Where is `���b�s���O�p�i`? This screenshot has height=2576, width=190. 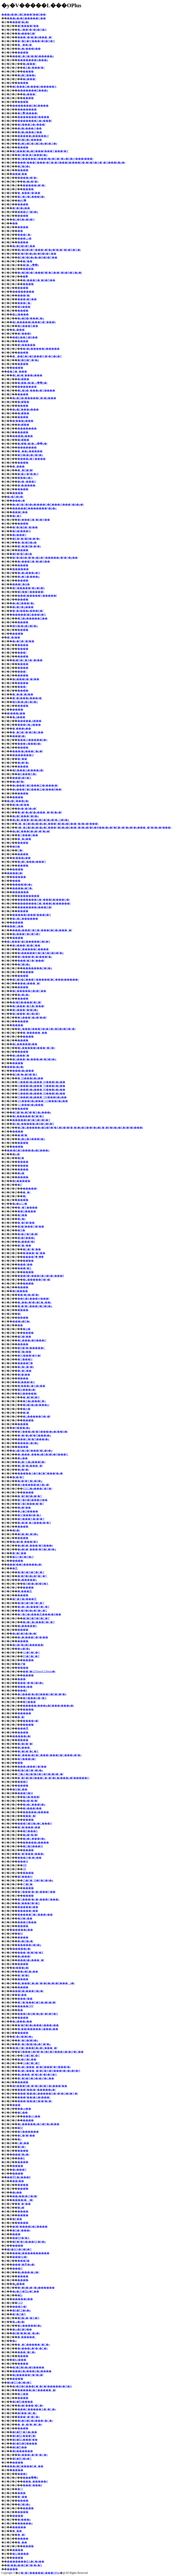
���b�s���O�p�i is located at coordinates (28, 1991).